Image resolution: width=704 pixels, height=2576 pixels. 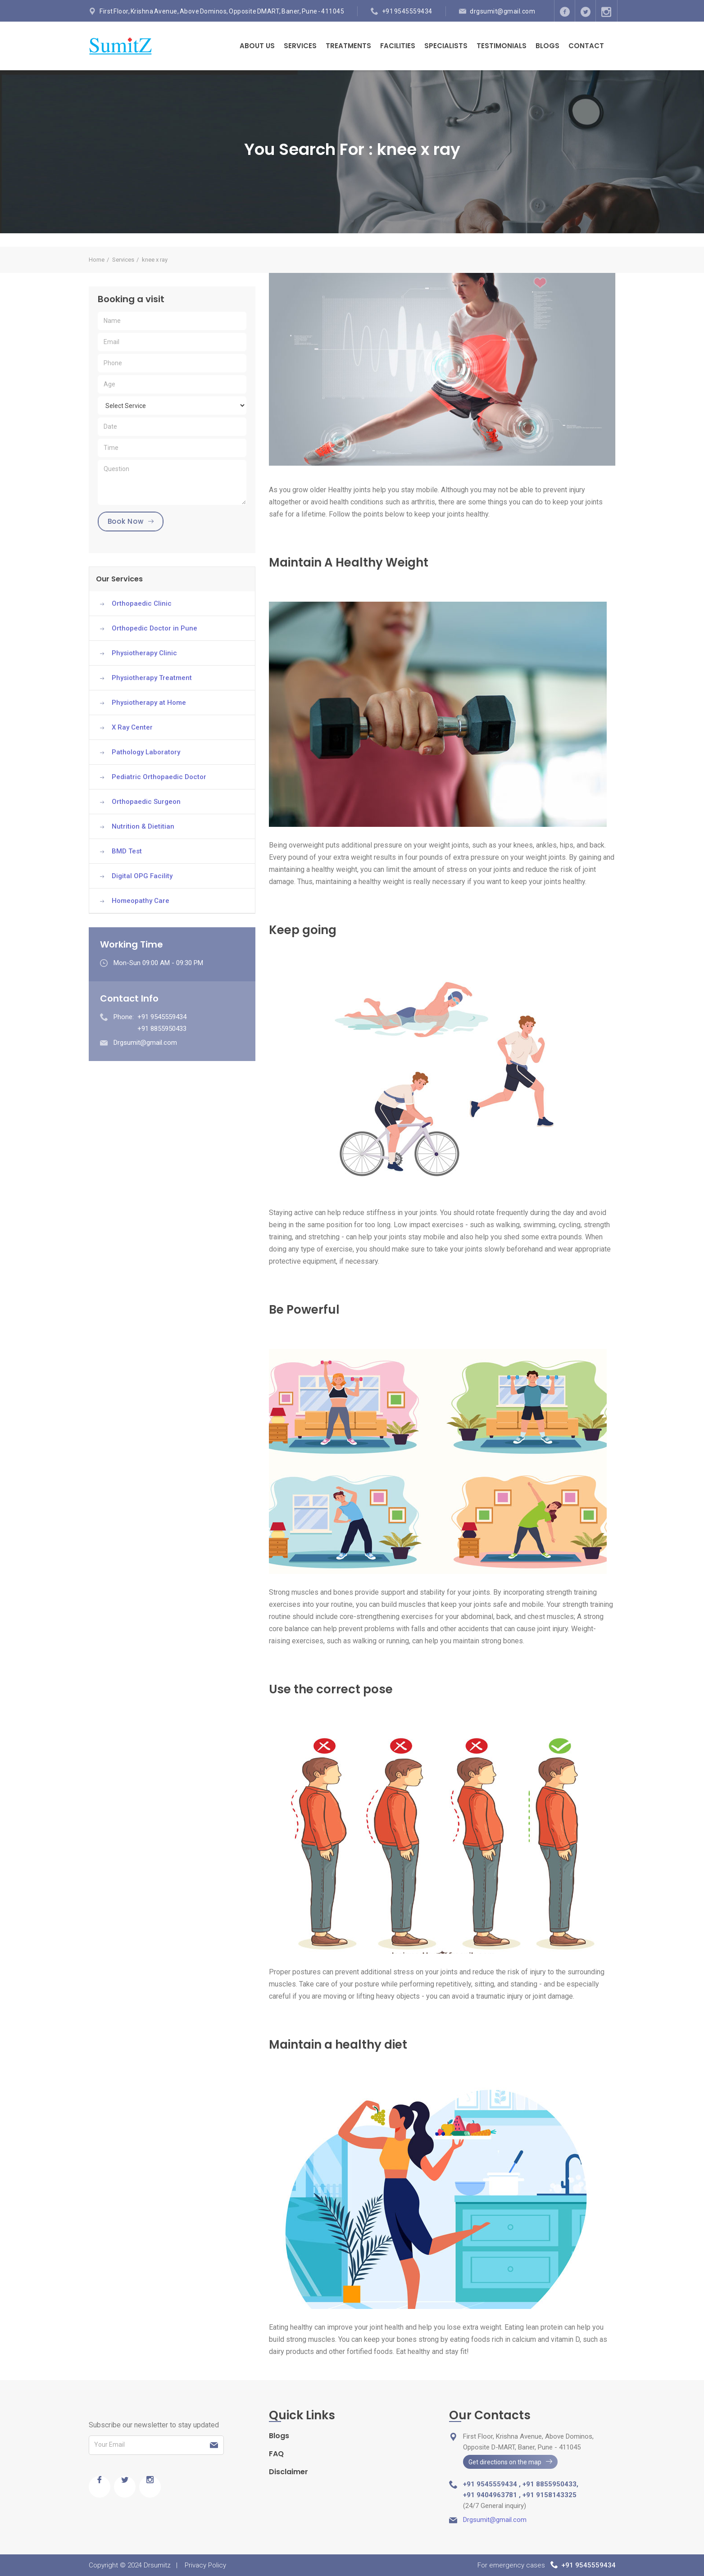 I want to click on Services, so click(x=300, y=45).